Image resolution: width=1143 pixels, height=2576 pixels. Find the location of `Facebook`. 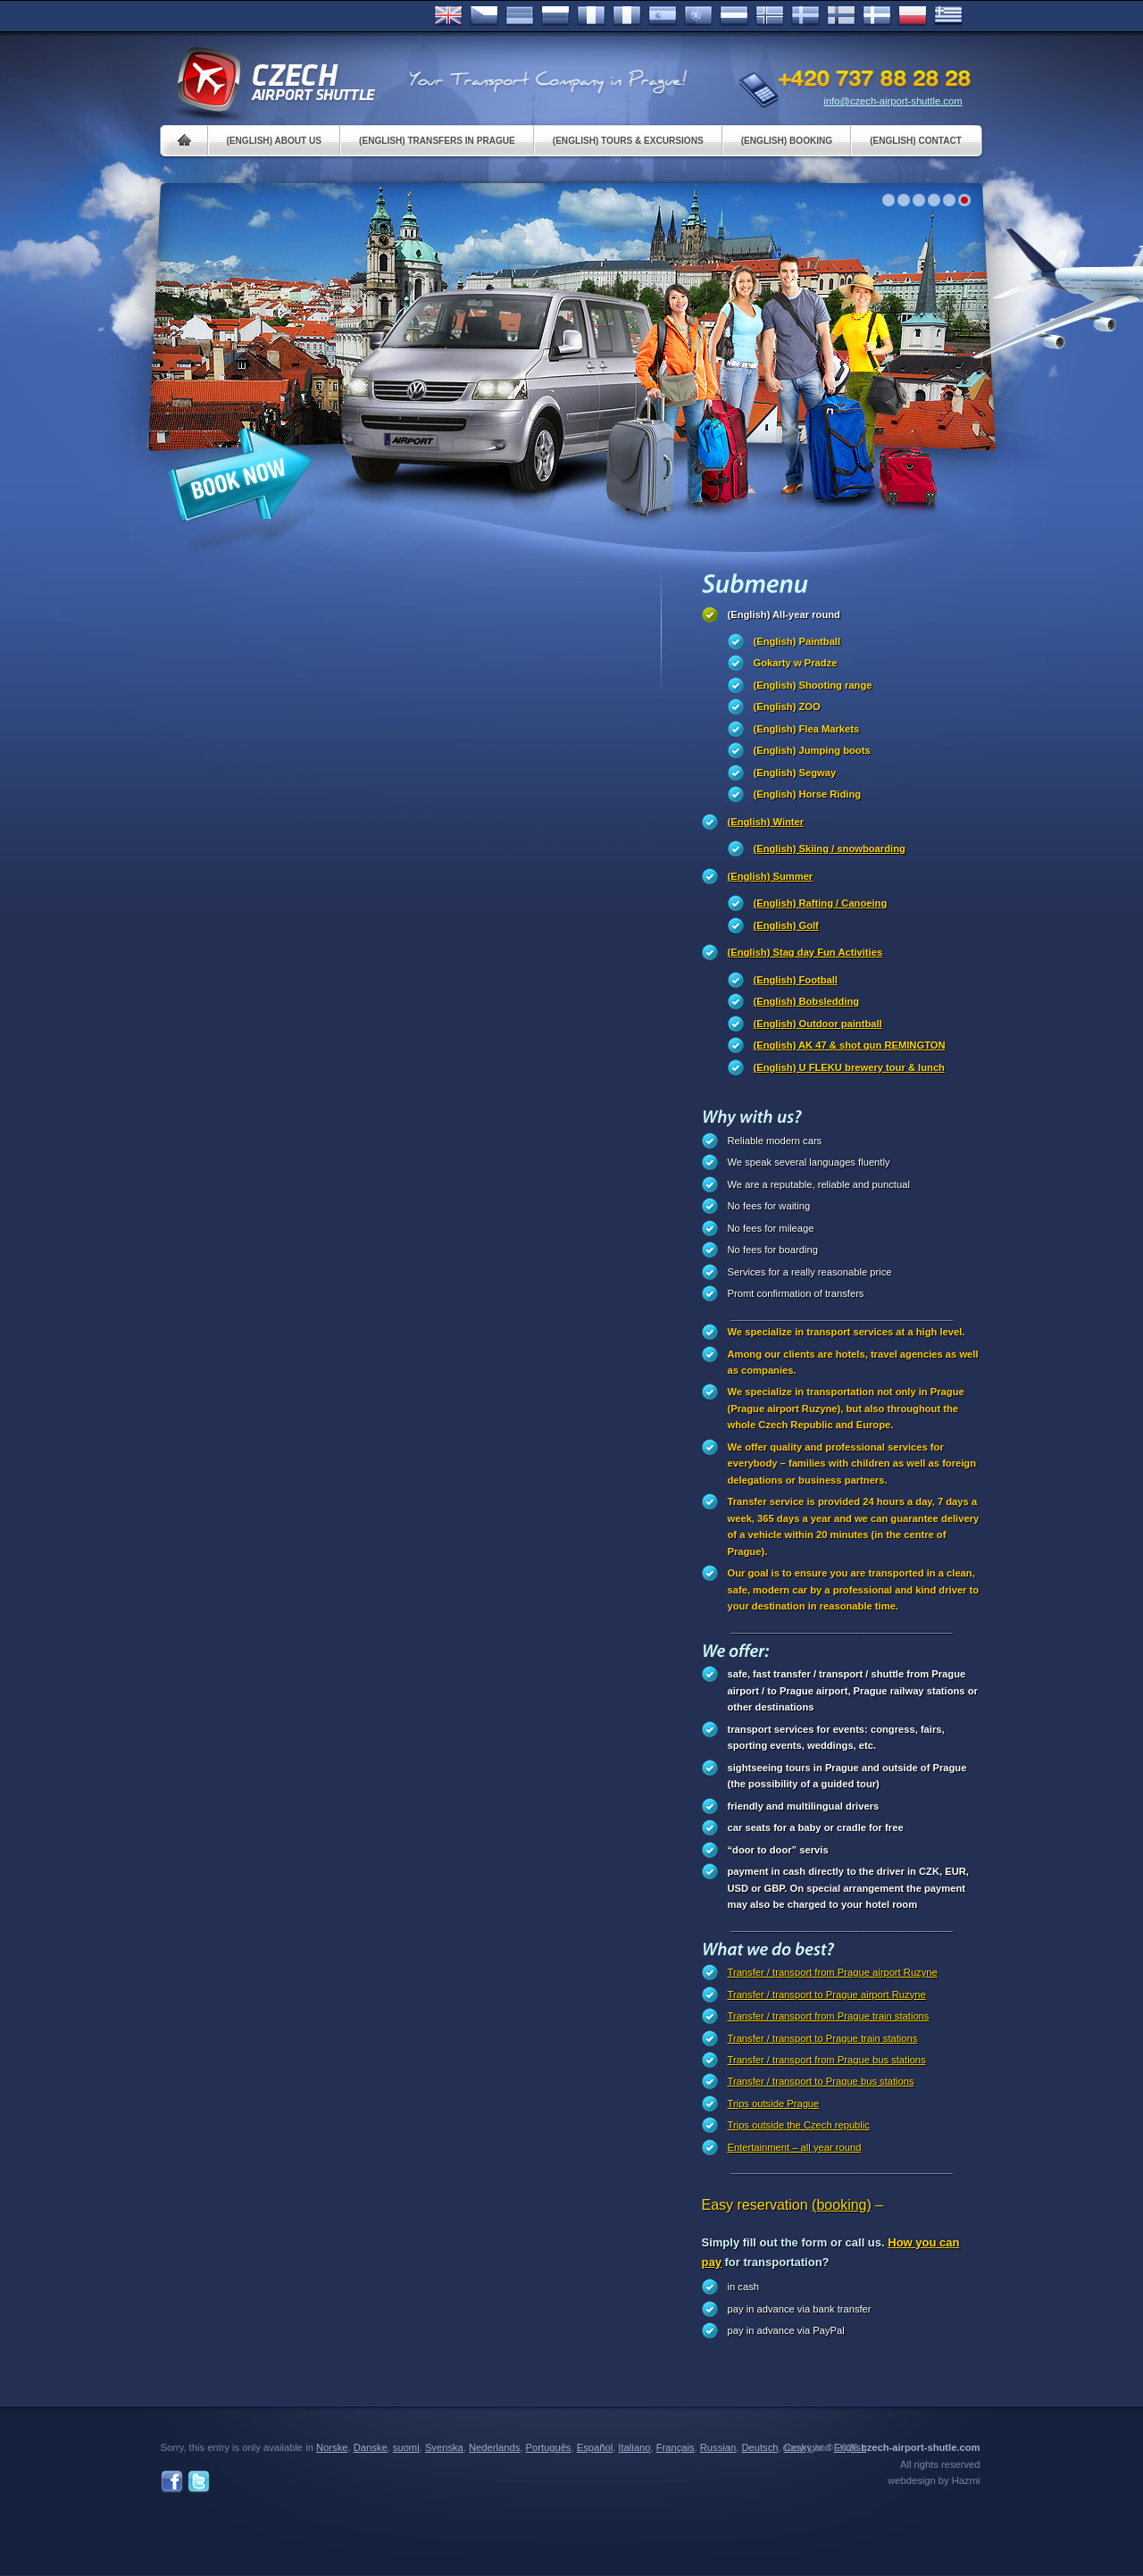

Facebook is located at coordinates (172, 2482).